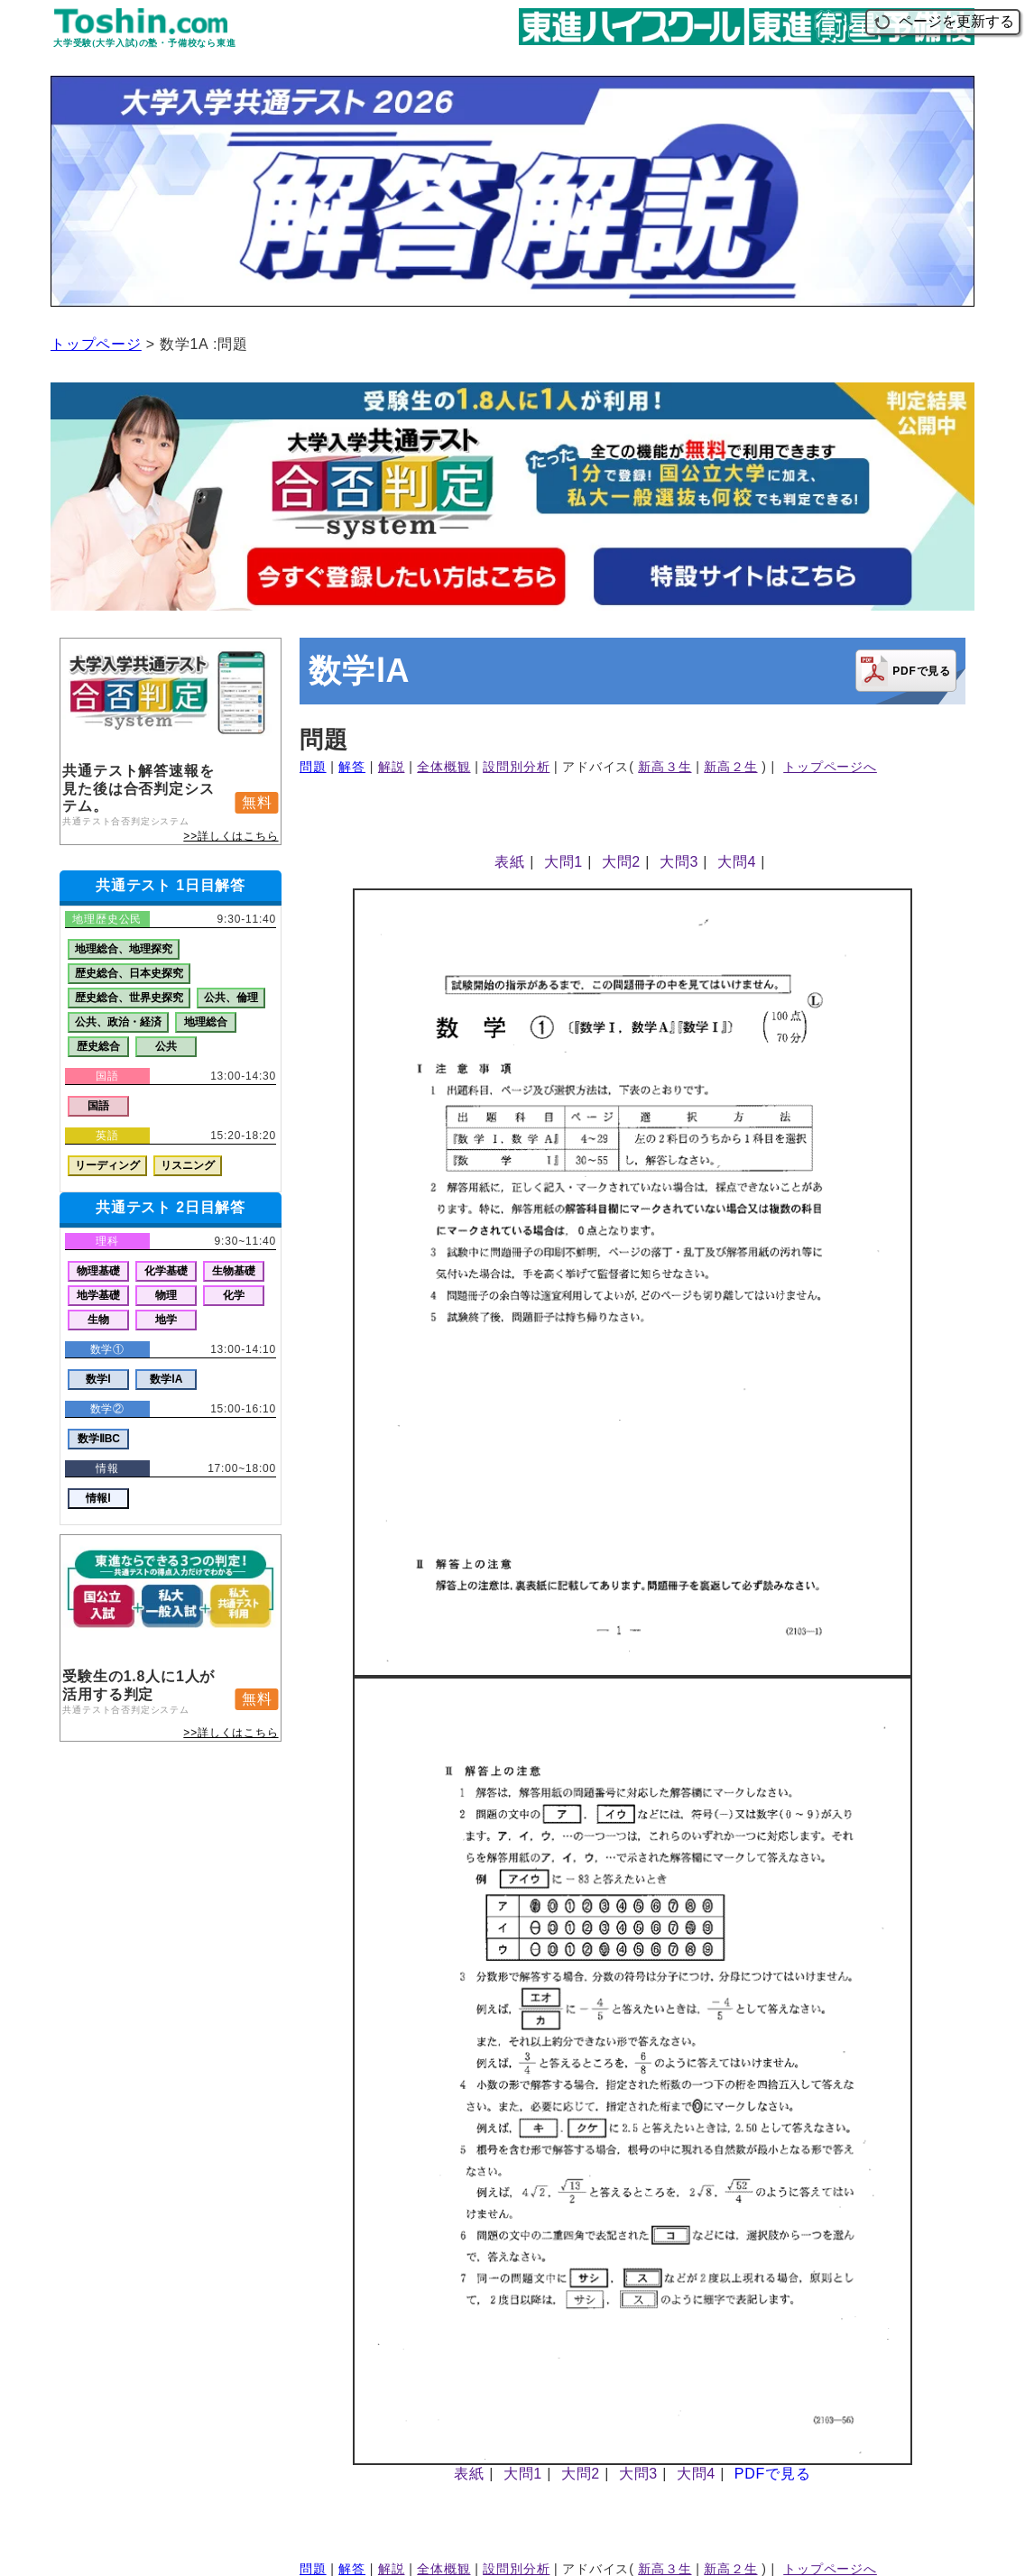 The image size is (1025, 2576). What do you see at coordinates (231, 997) in the screenshot?
I see `公共、倫理` at bounding box center [231, 997].